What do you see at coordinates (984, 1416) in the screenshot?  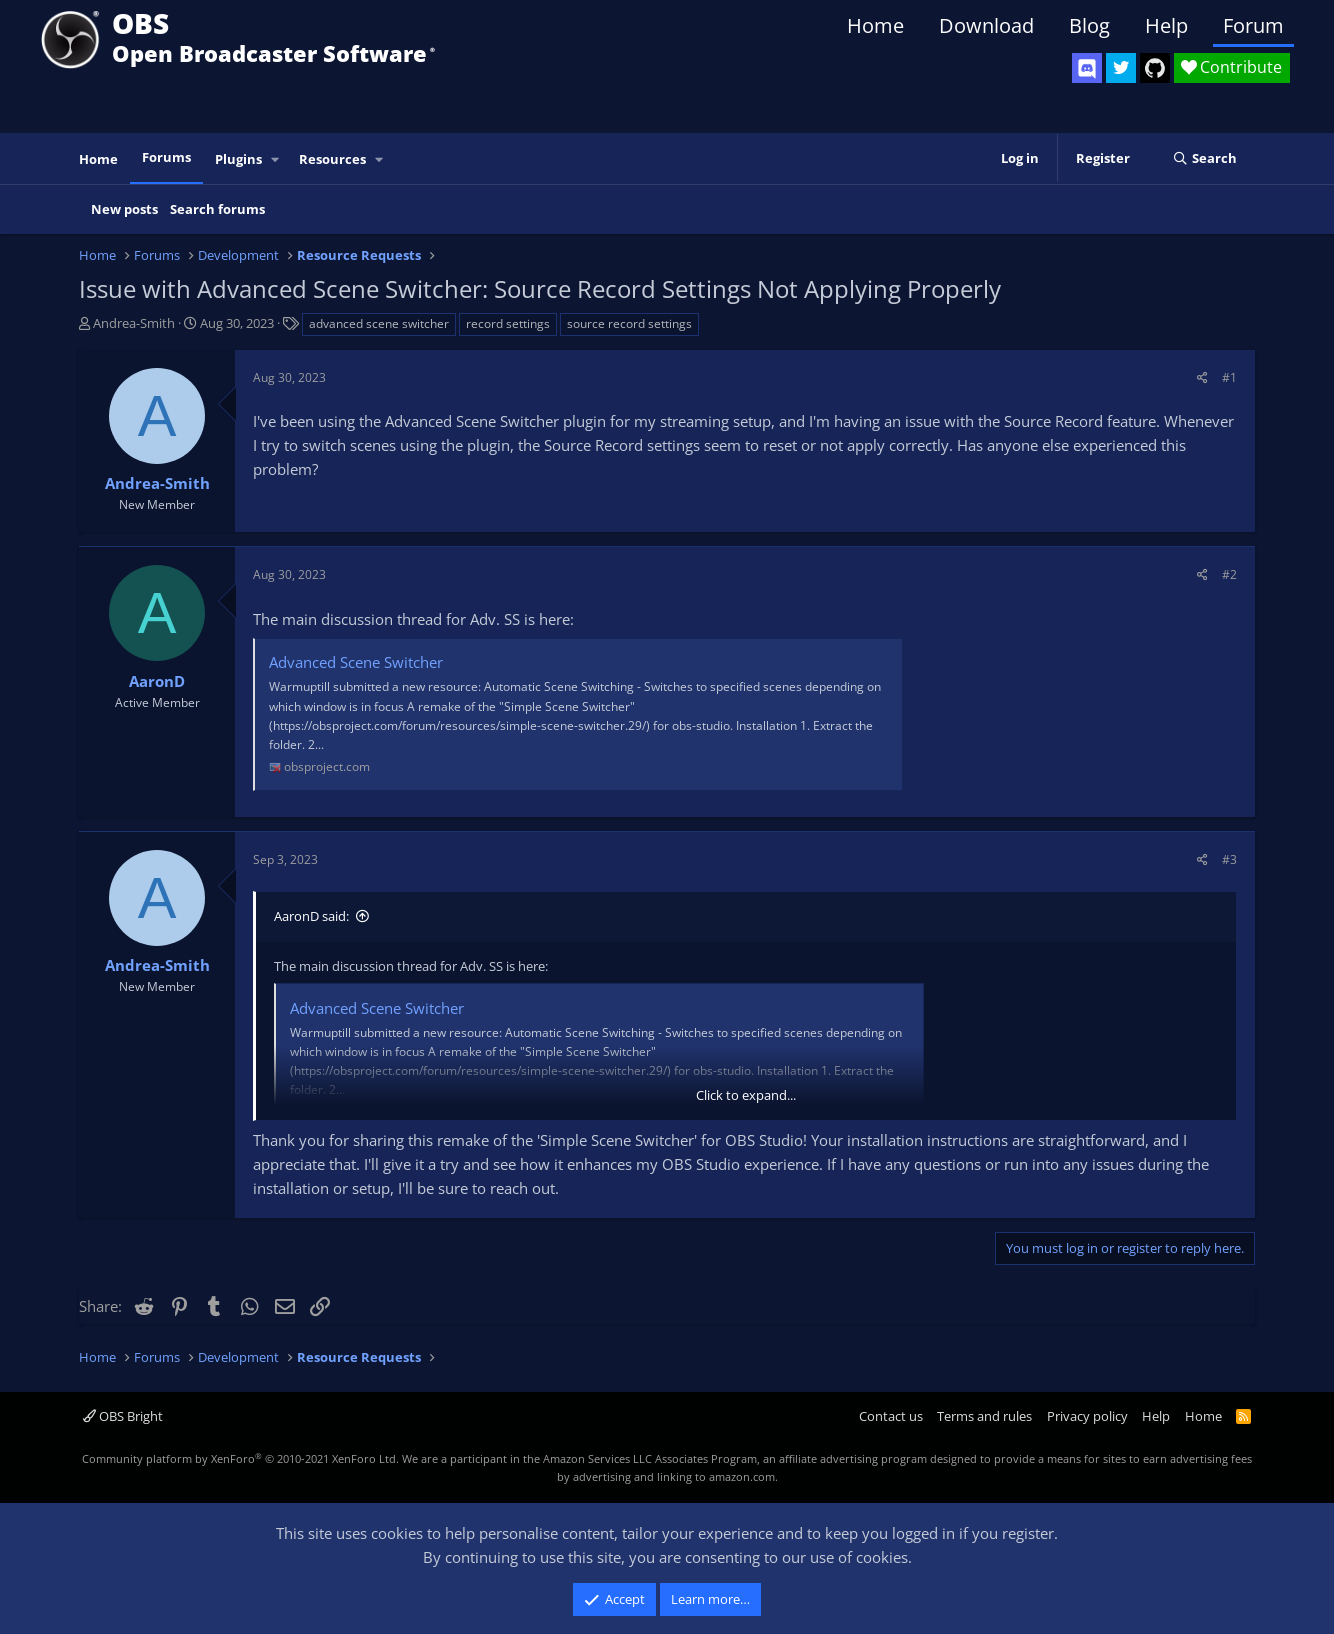 I see `Terms and rules` at bounding box center [984, 1416].